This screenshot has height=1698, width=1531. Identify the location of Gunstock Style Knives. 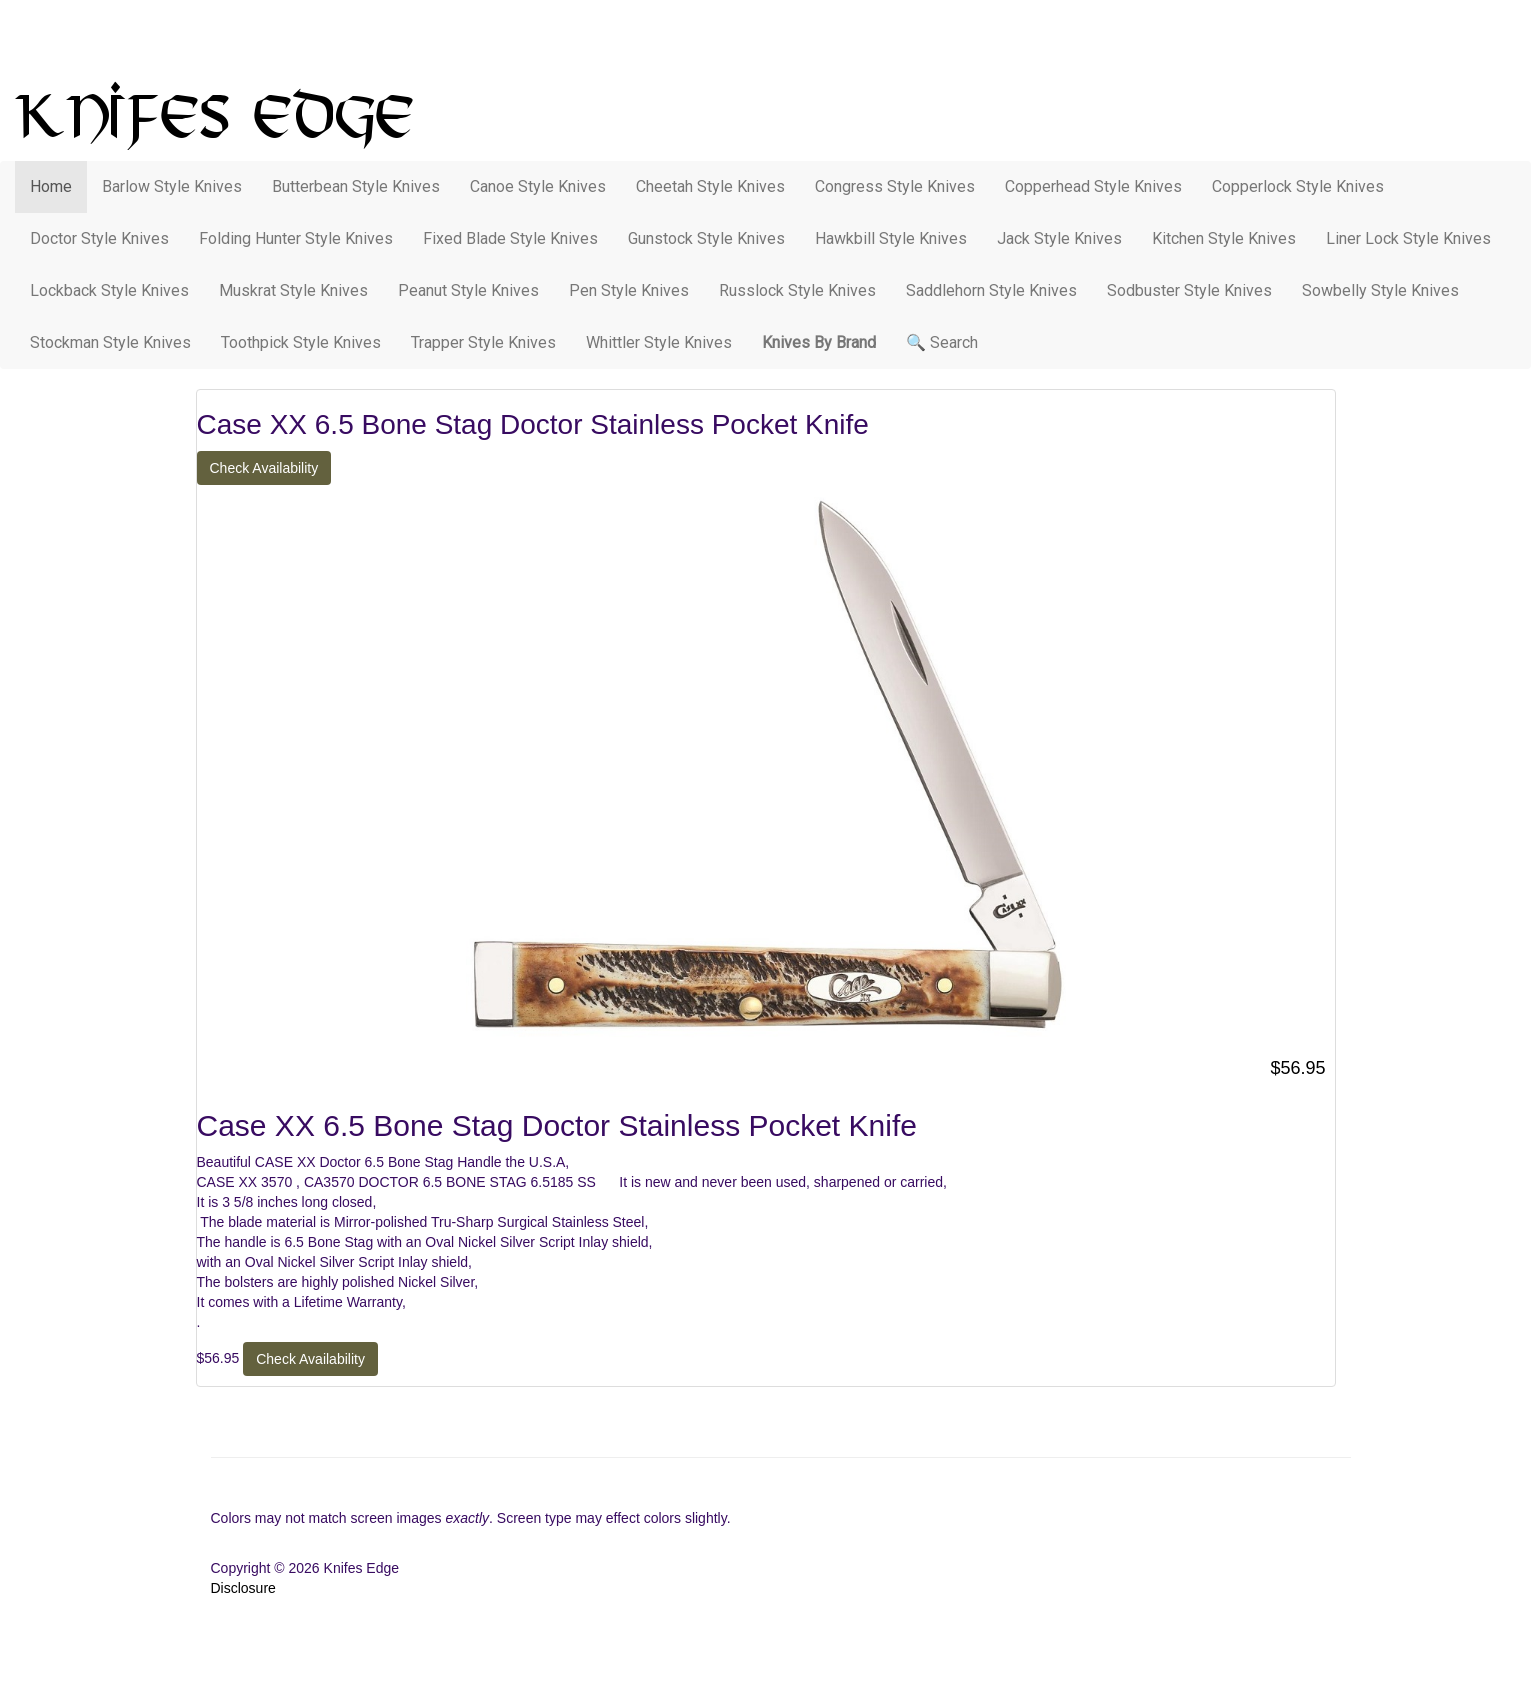
(706, 238).